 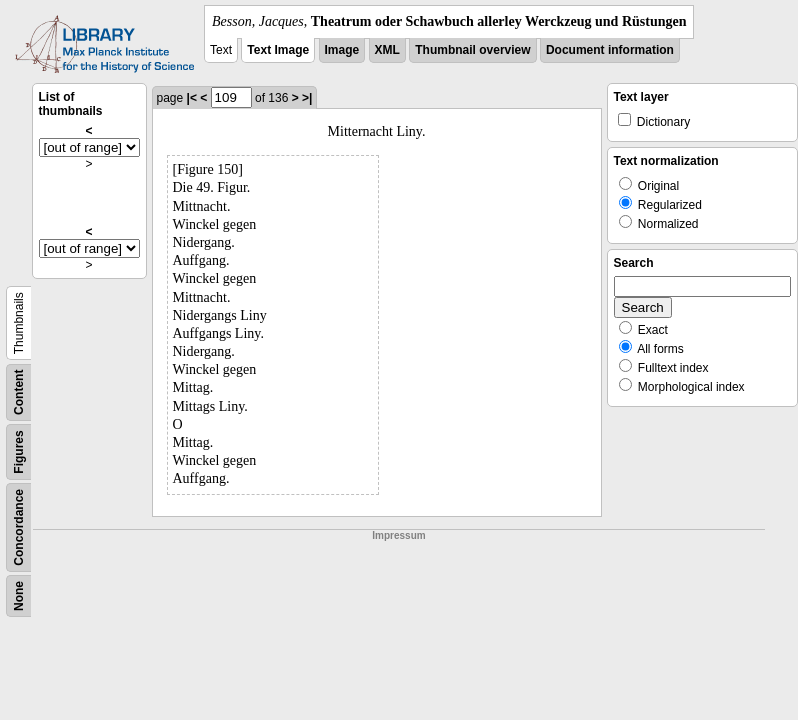 I want to click on Impressum, so click(x=398, y=535).